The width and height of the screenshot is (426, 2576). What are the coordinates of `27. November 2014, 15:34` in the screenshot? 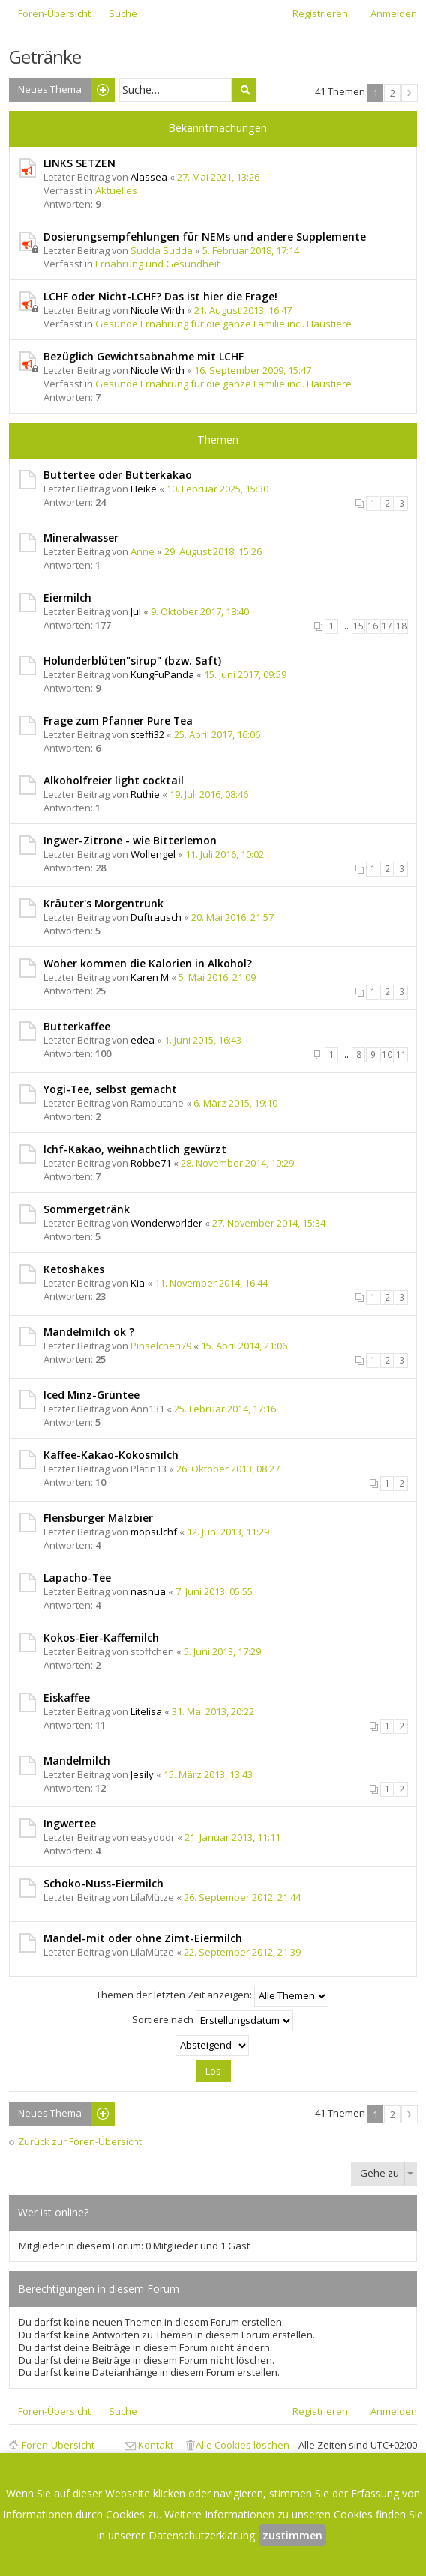 It's located at (269, 1223).